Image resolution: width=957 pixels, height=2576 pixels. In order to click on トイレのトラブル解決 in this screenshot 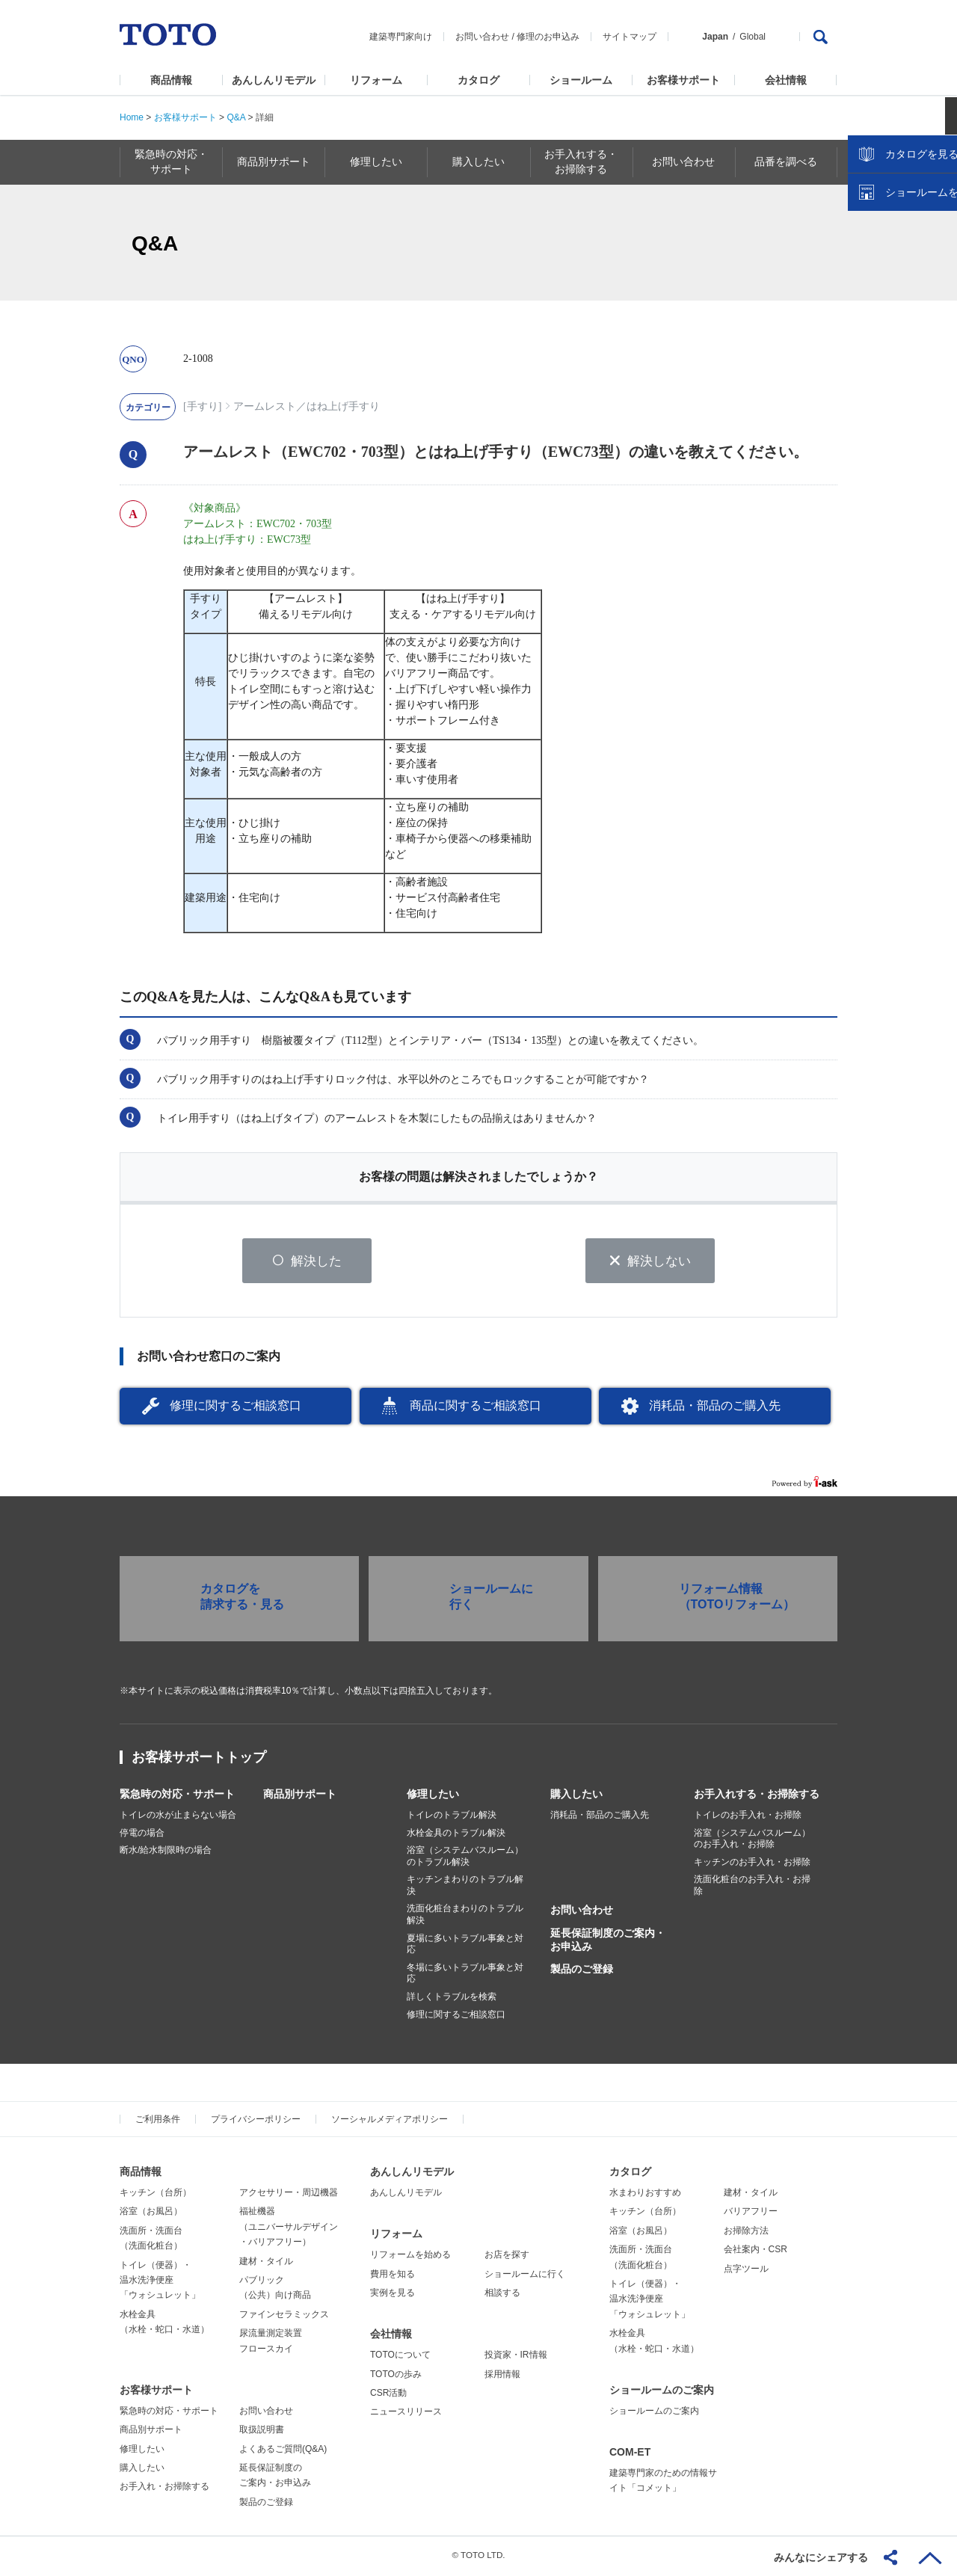, I will do `click(451, 1817)`.